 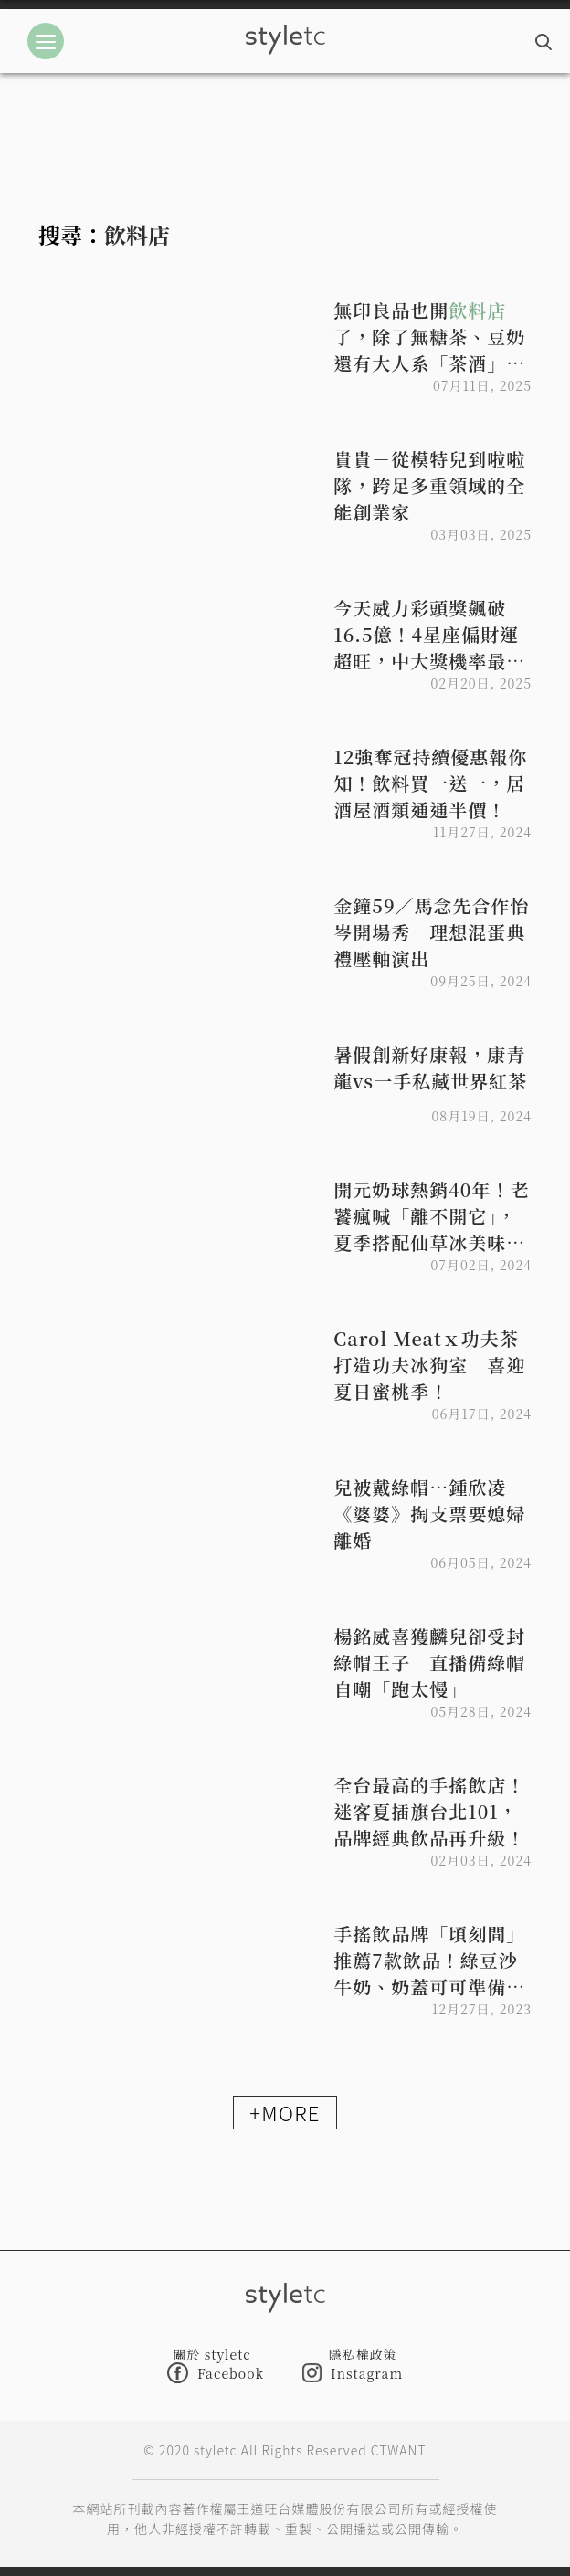 I want to click on +MORE, so click(x=284, y=2112).